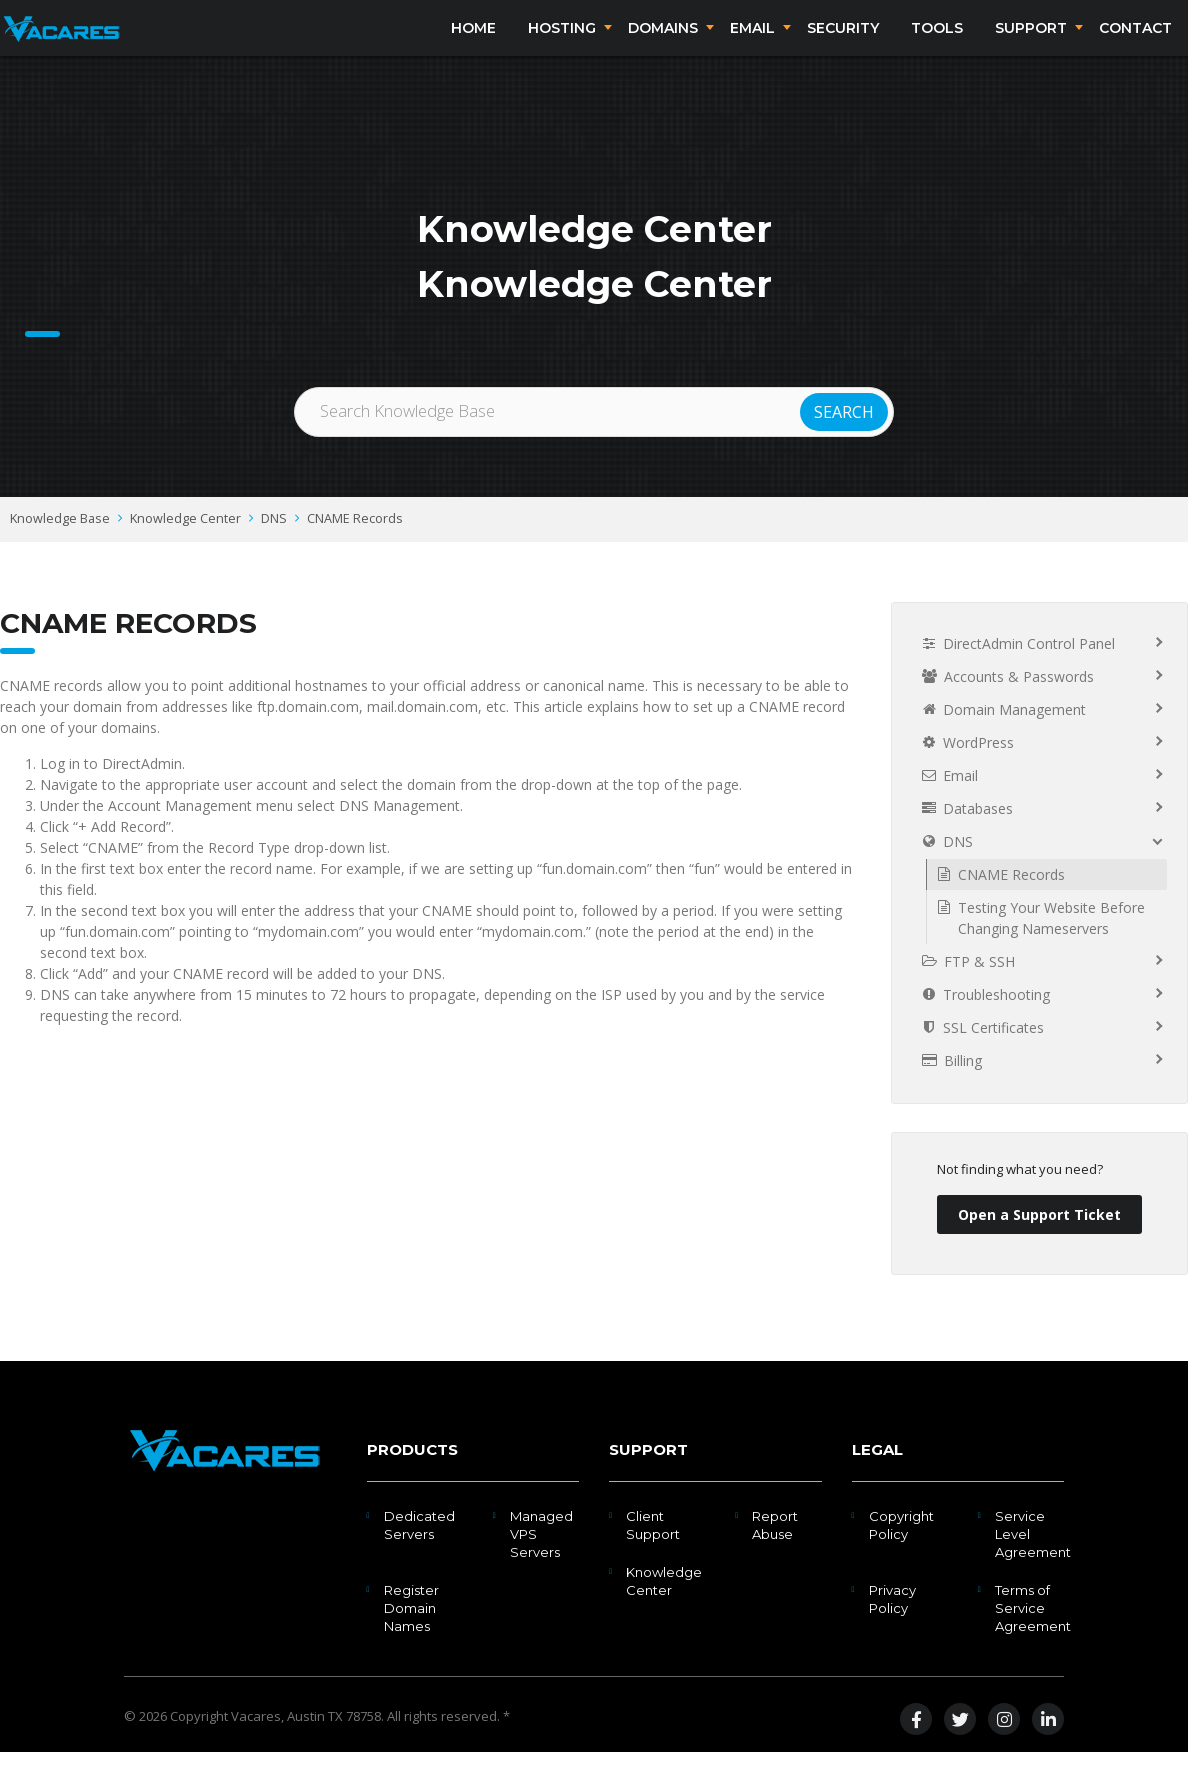  Describe the element at coordinates (355, 558) in the screenshot. I see `CNAME Records` at that location.